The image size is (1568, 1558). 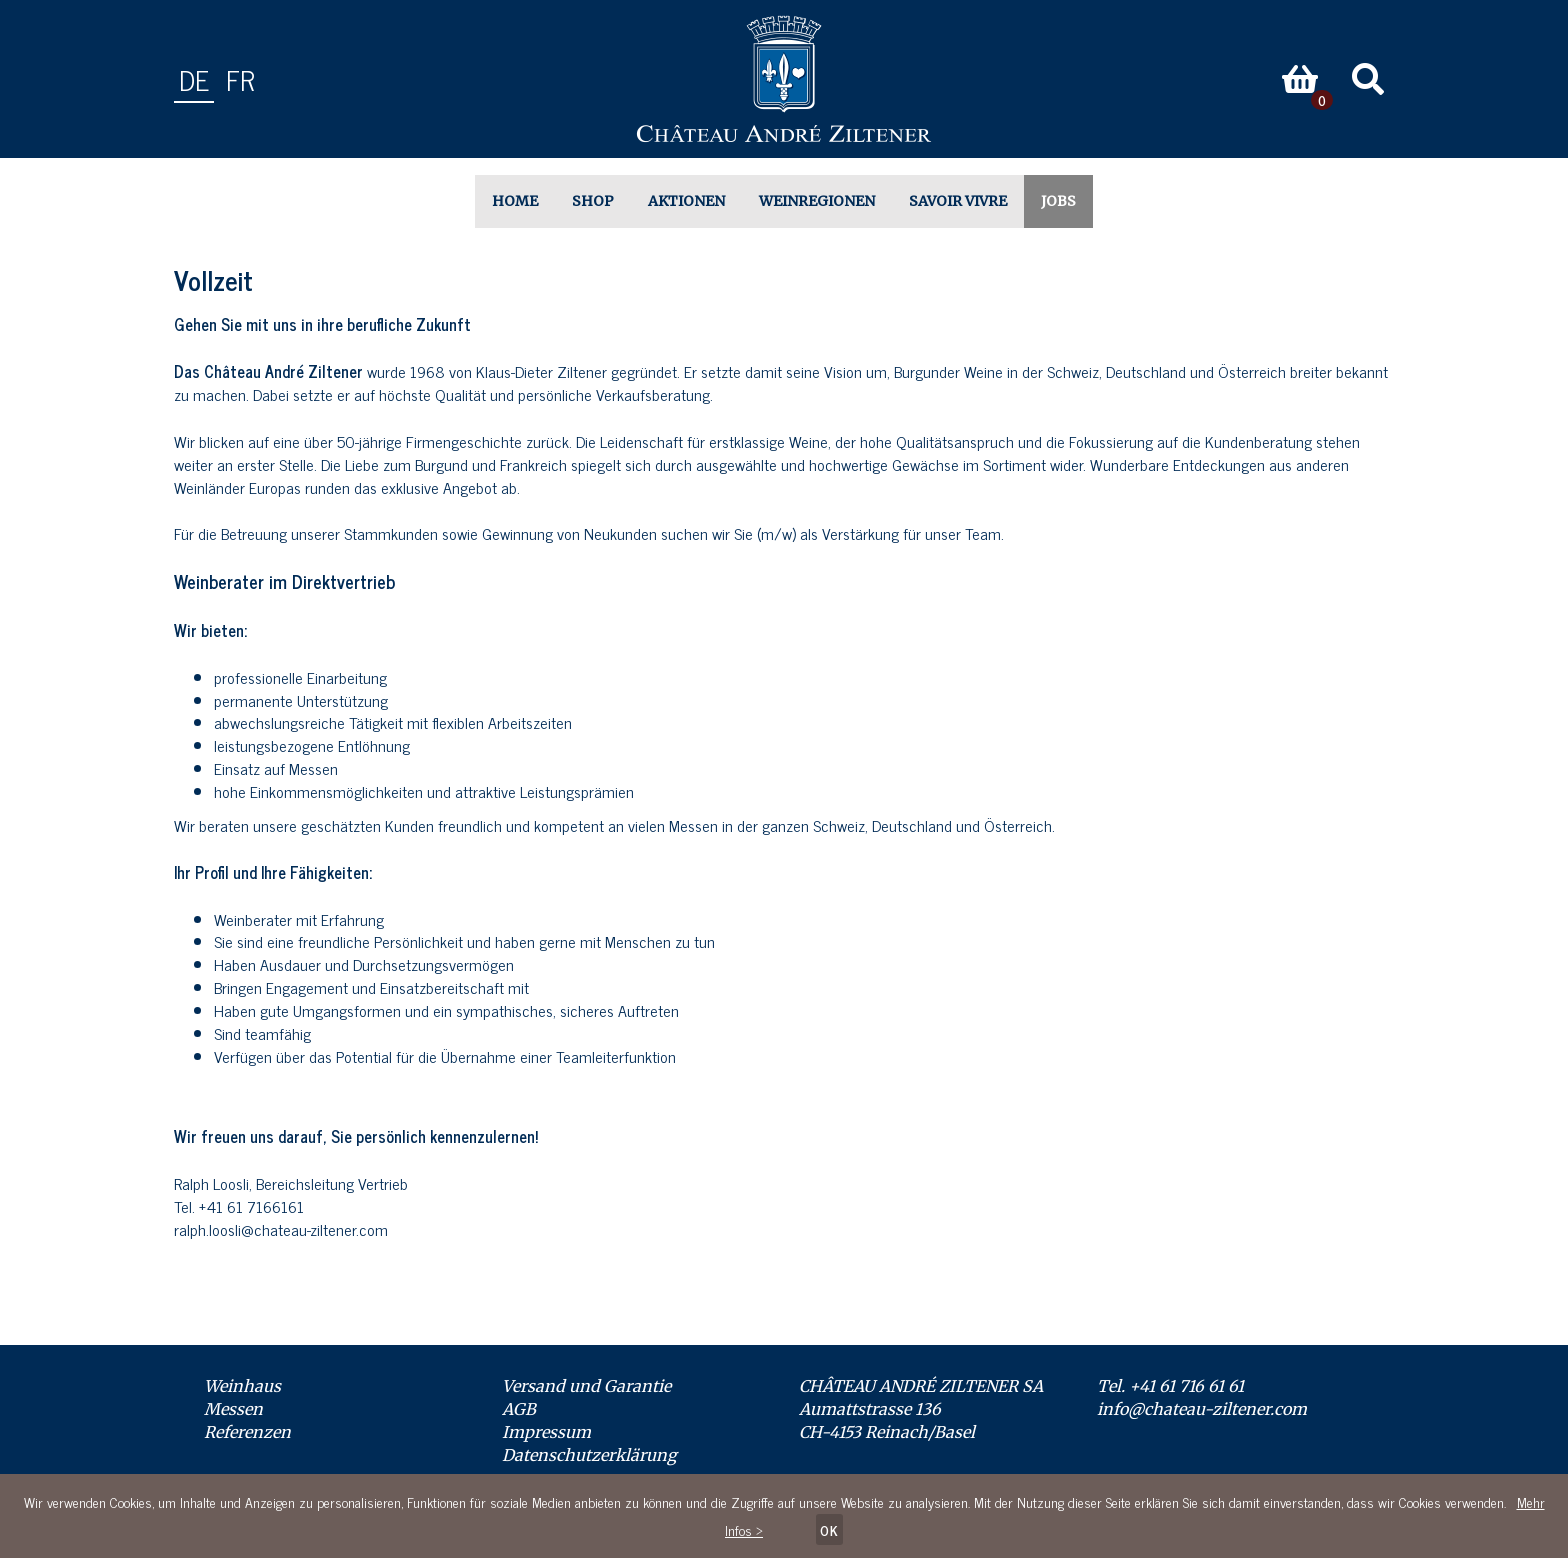 What do you see at coordinates (589, 1455) in the screenshot?
I see `Datenschutzerklärung` at bounding box center [589, 1455].